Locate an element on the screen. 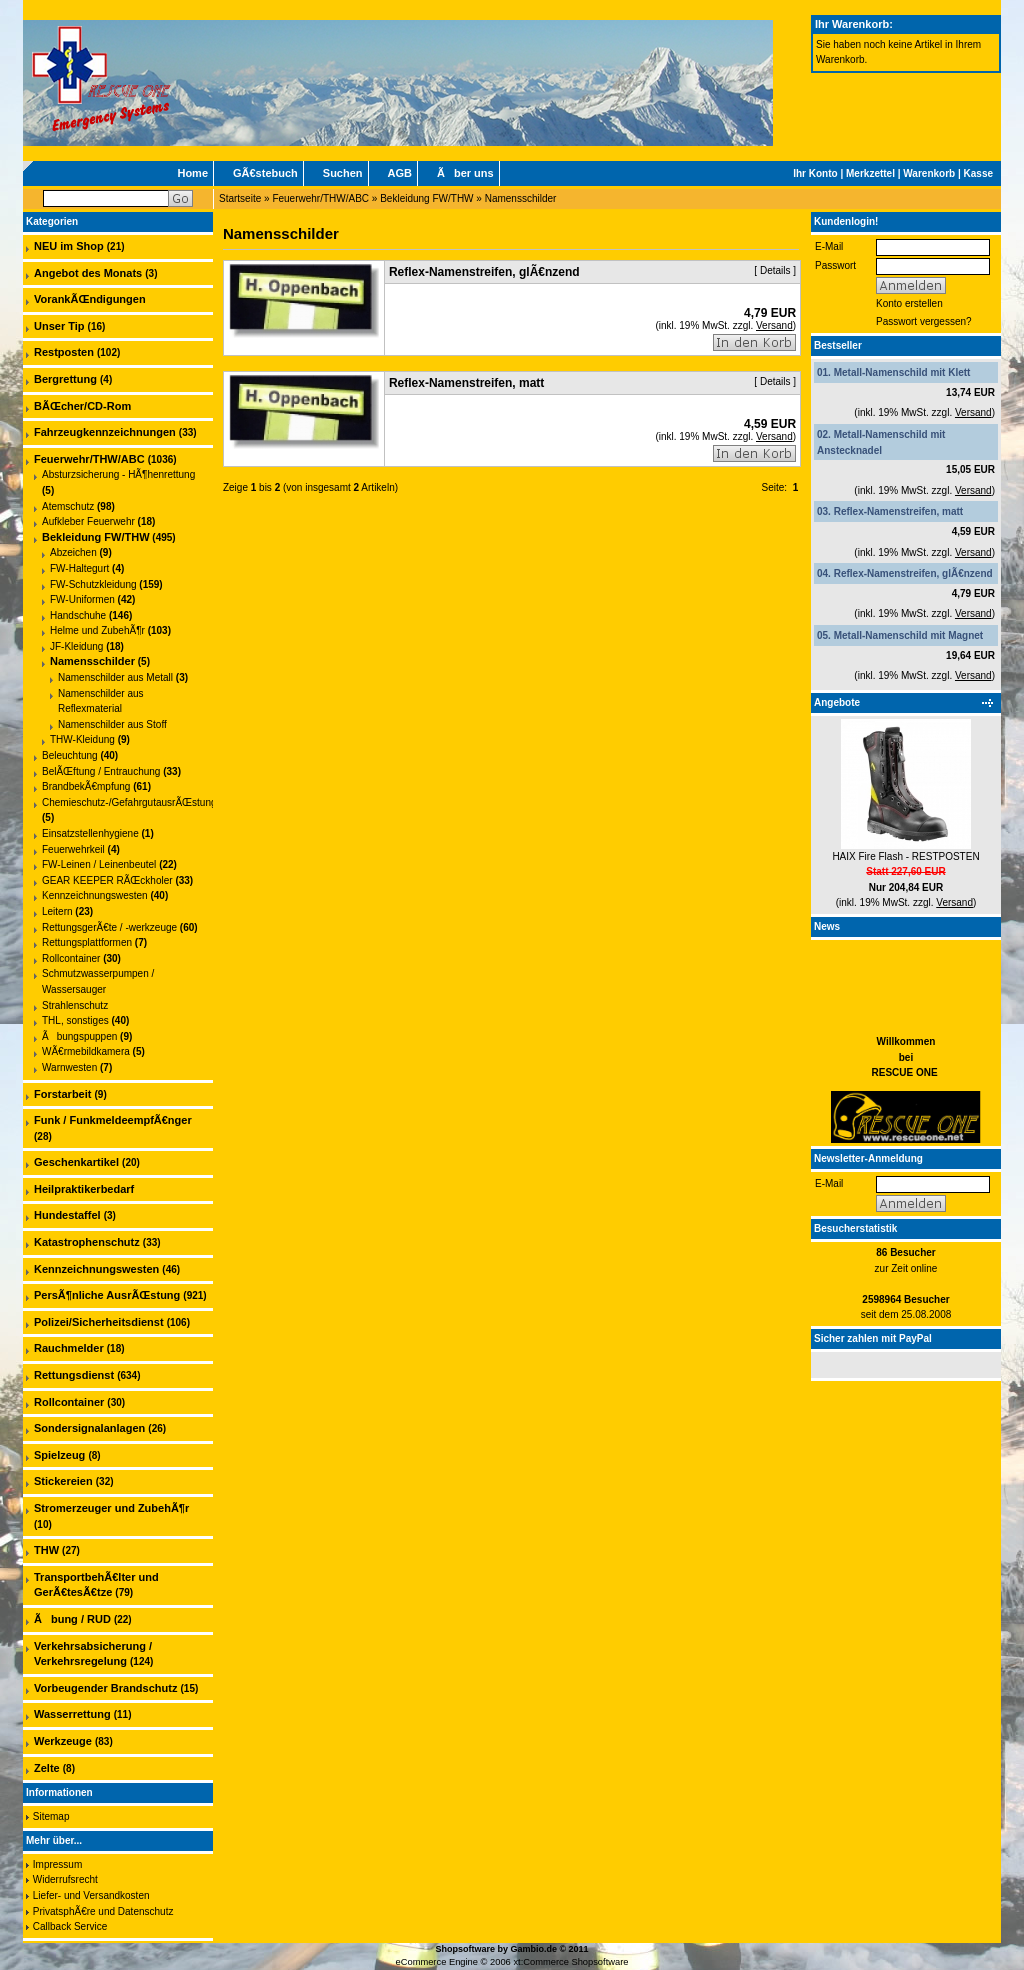 This screenshot has height=1970, width=1024. Strahlenschutz is located at coordinates (75, 1005).